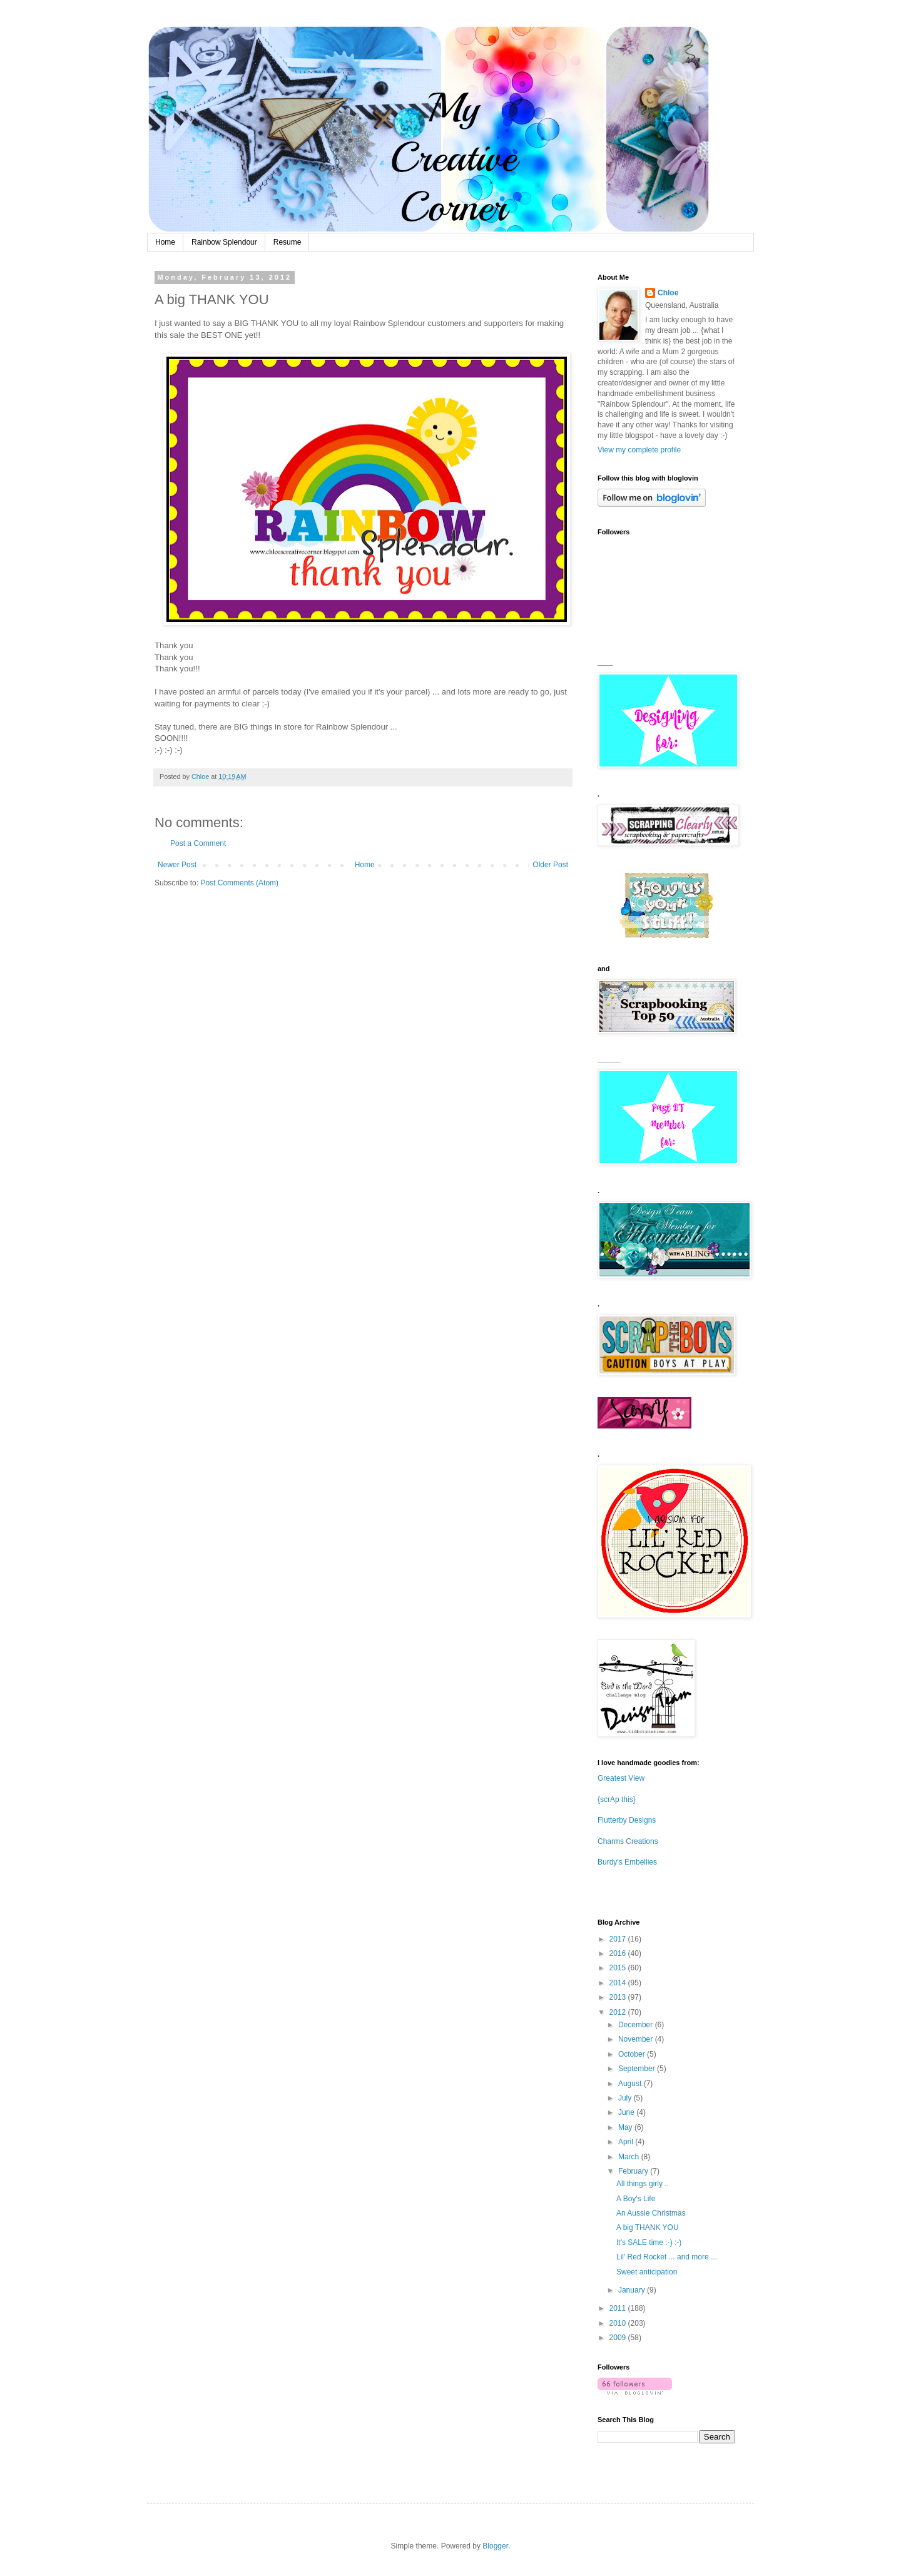  What do you see at coordinates (666, 2257) in the screenshot?
I see `Lil' Red Rocket ... and more ...` at bounding box center [666, 2257].